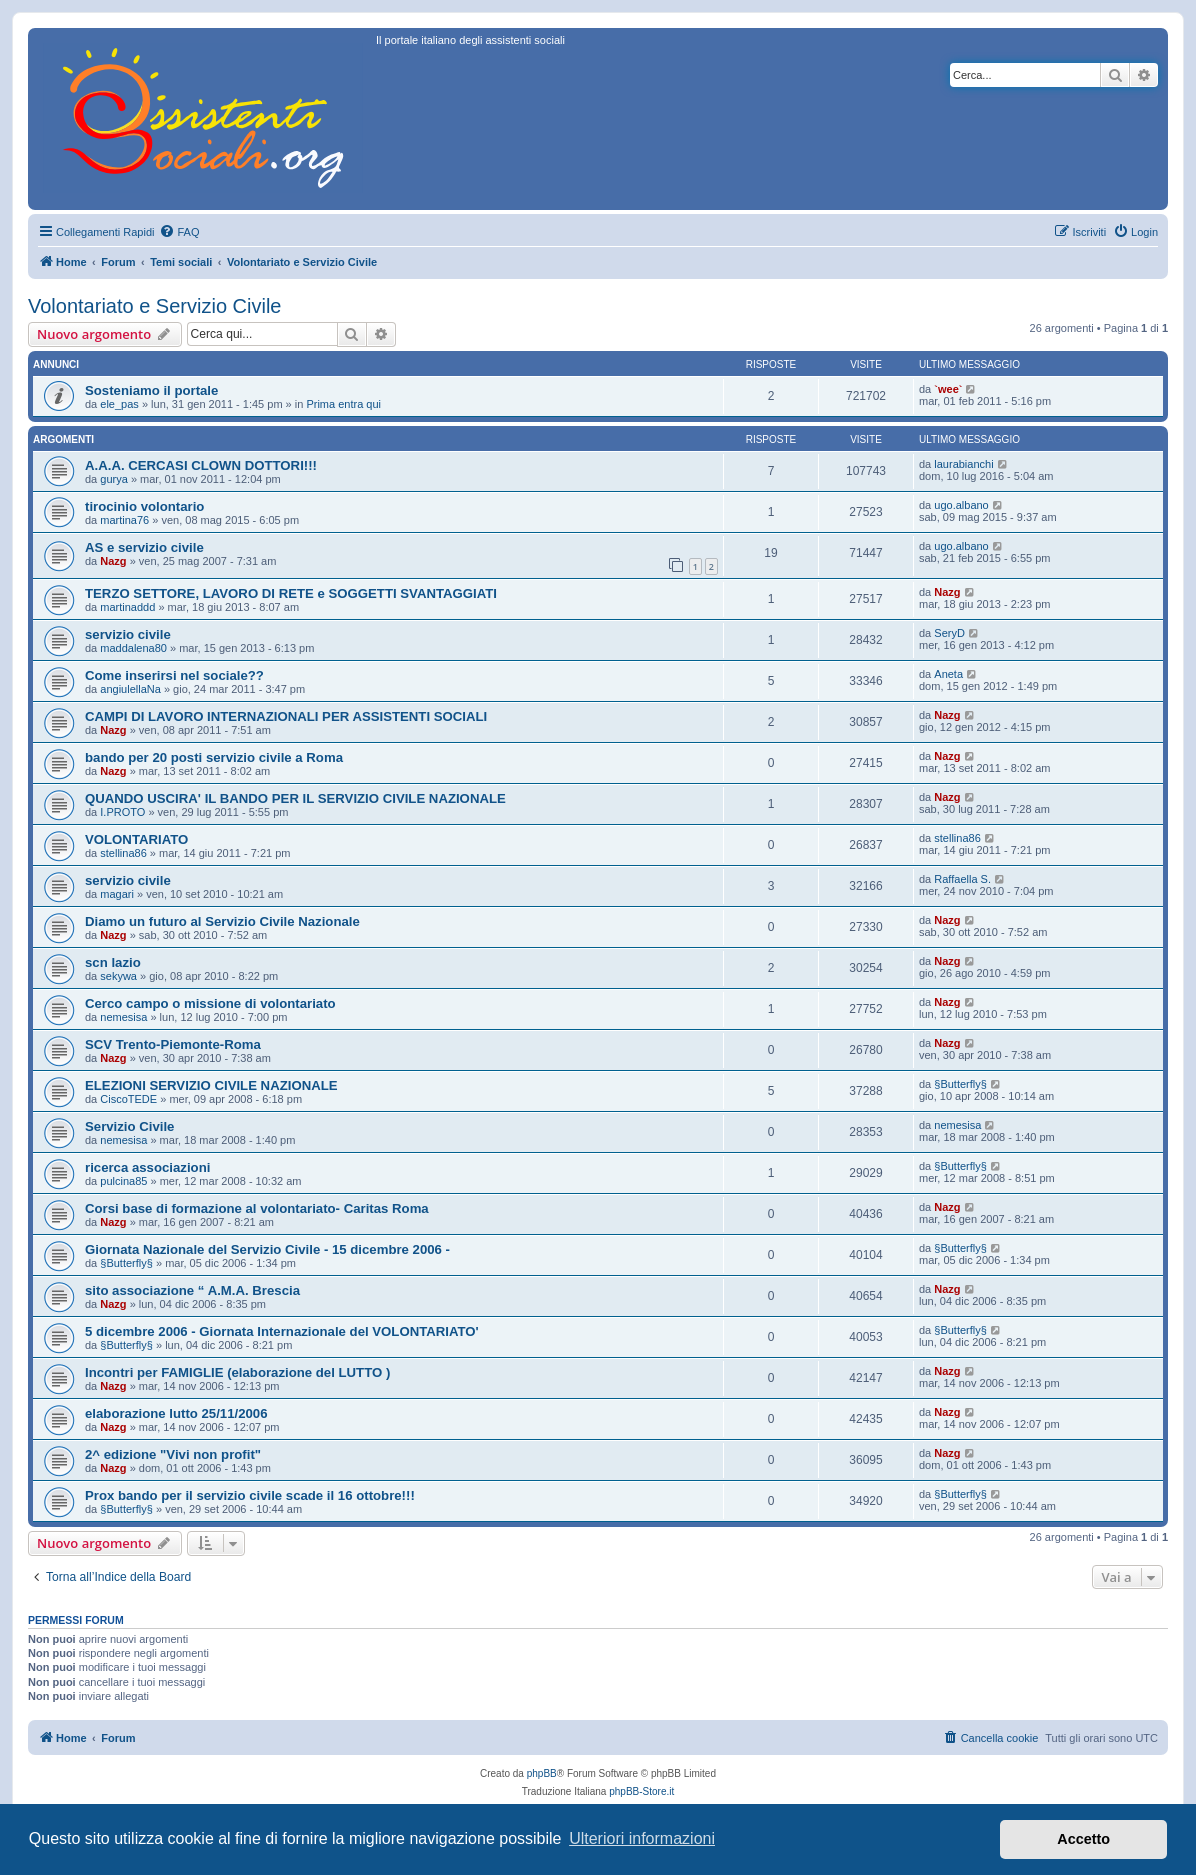  Describe the element at coordinates (114, 479) in the screenshot. I see `gurya` at that location.